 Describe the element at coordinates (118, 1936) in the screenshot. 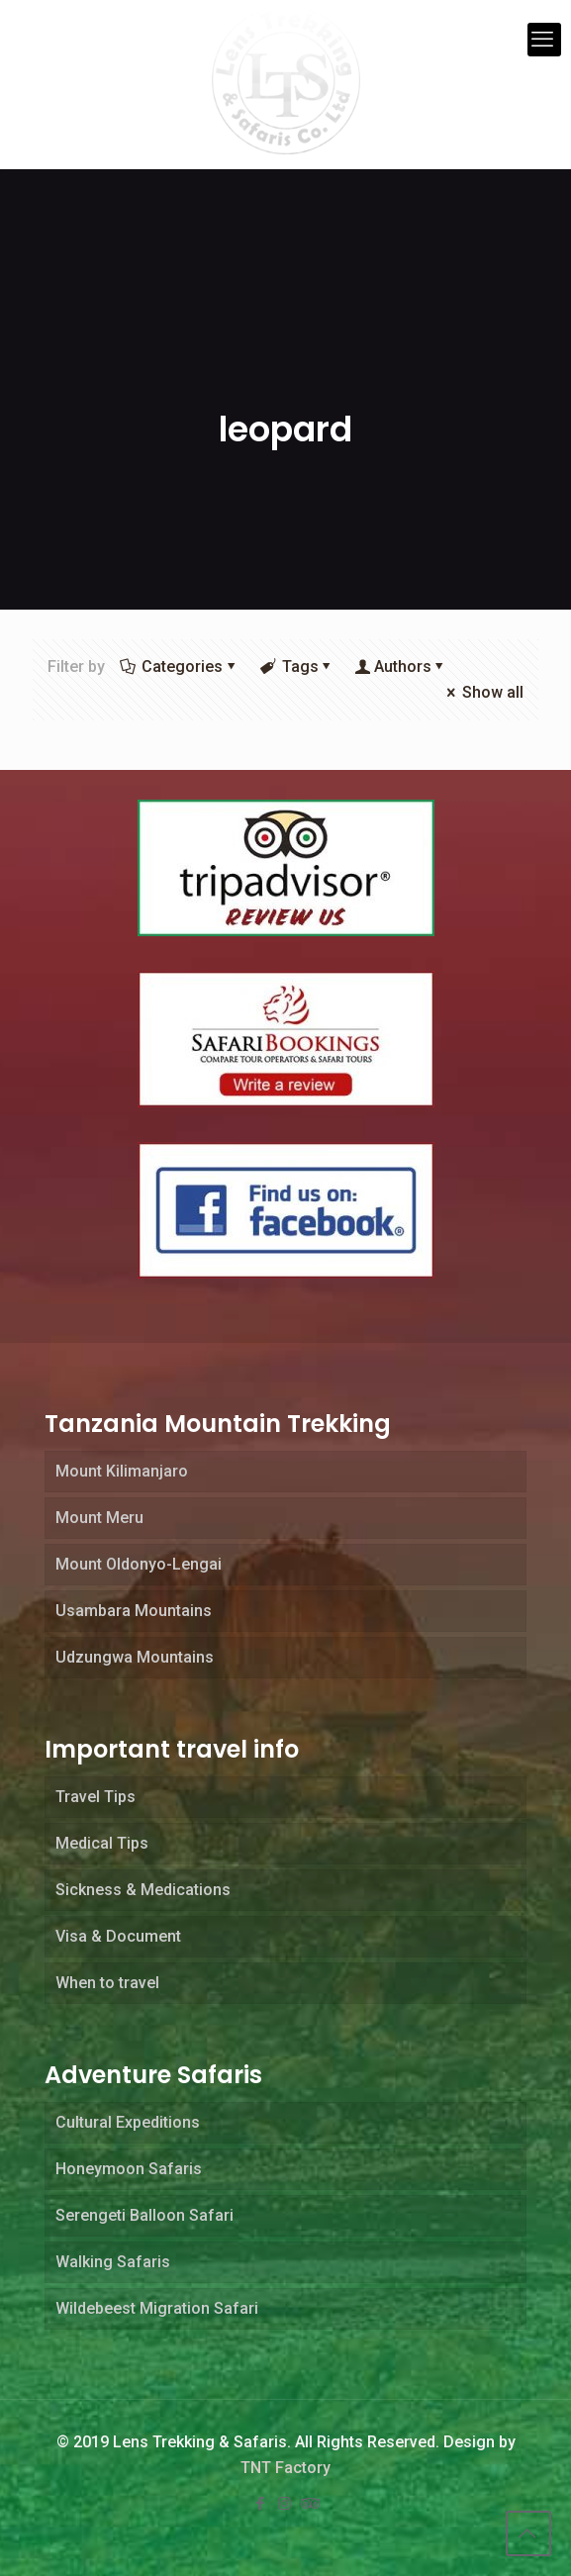

I see `Visa & Document` at that location.